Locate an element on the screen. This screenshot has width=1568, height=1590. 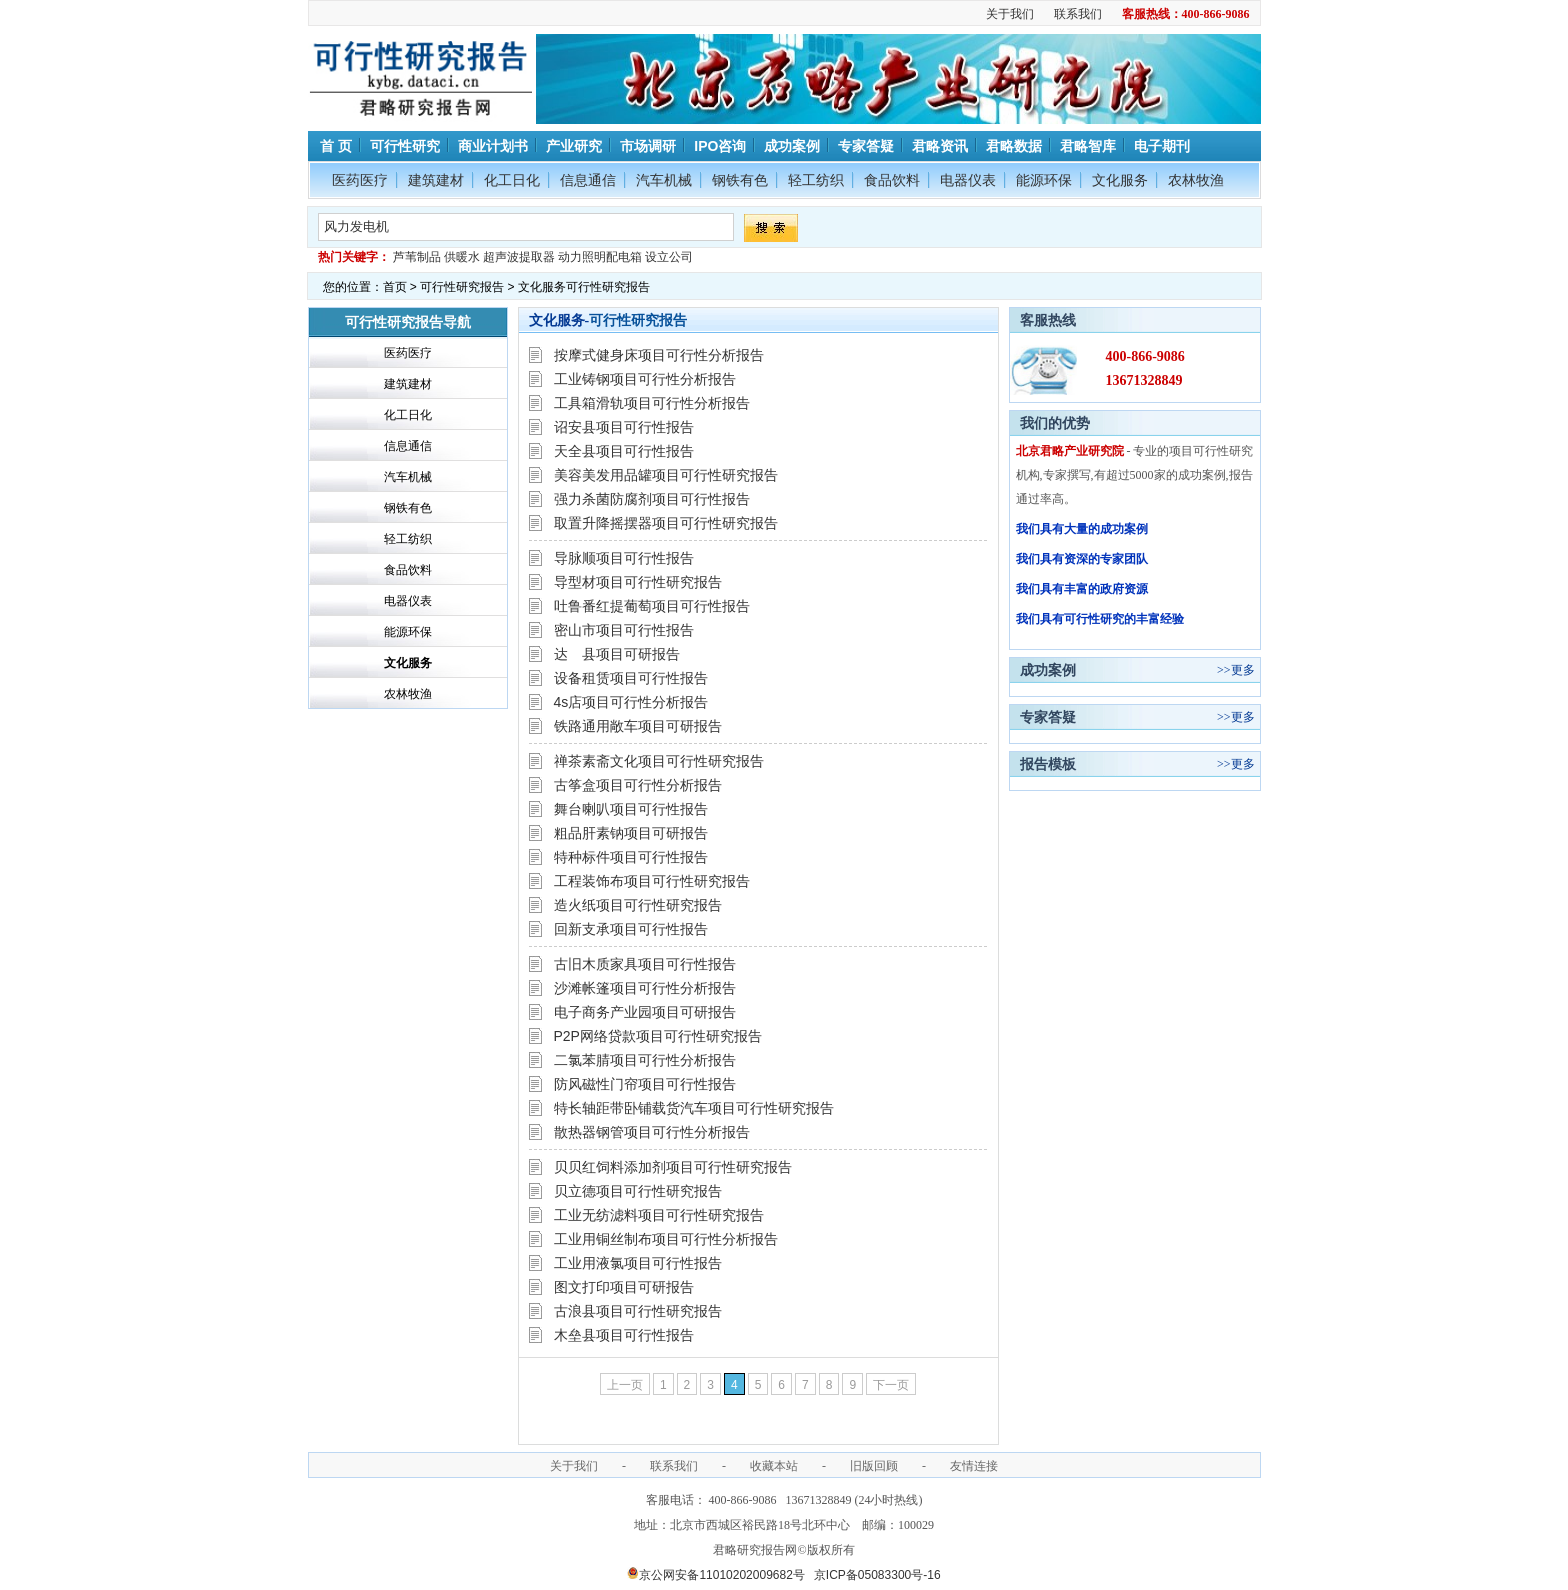
电器仪表 is located at coordinates (968, 180).